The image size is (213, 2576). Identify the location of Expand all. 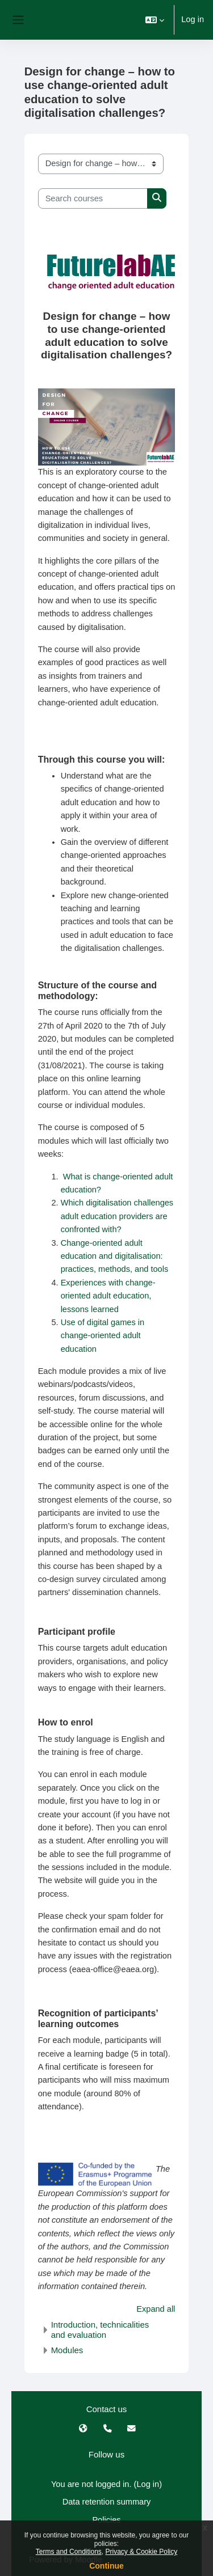
(155, 2308).